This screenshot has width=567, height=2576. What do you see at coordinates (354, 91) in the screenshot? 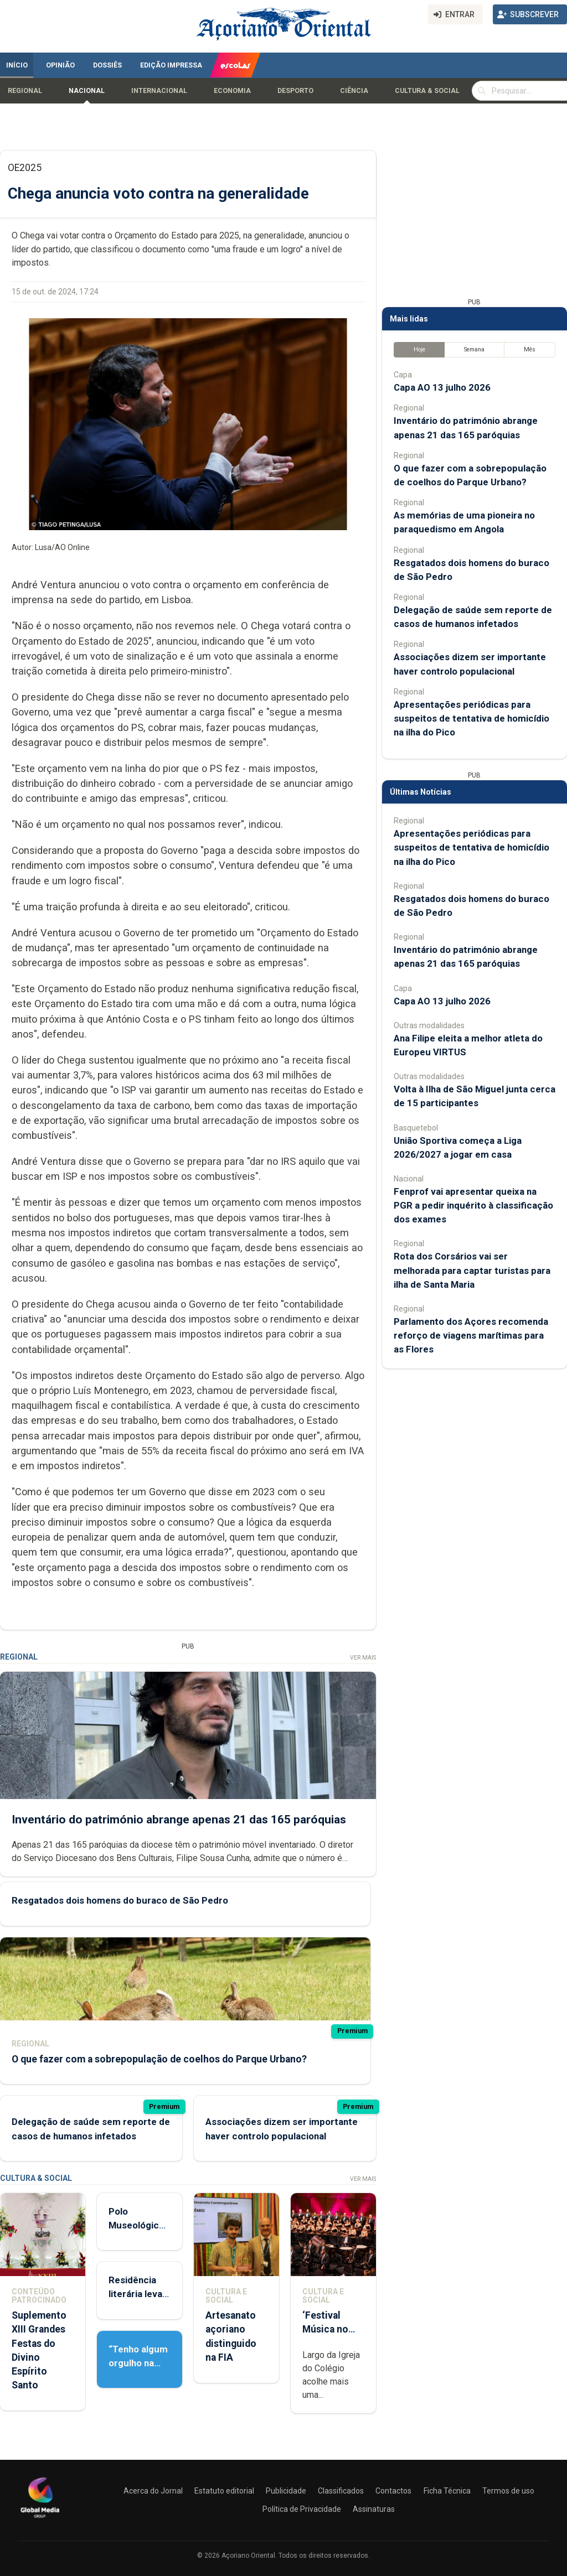
I see `Ciência` at bounding box center [354, 91].